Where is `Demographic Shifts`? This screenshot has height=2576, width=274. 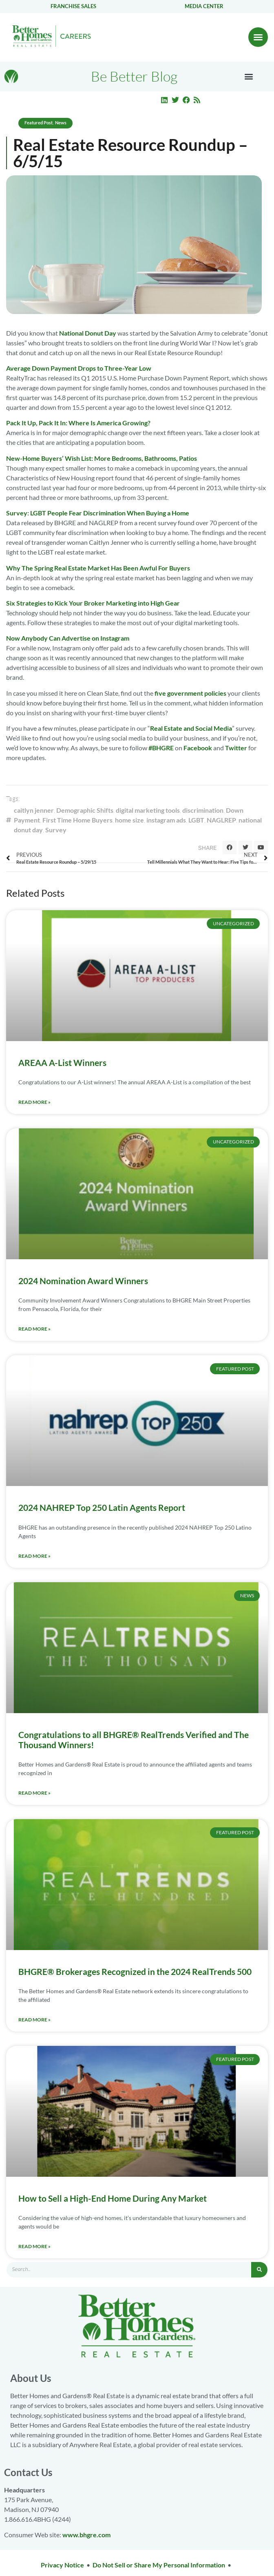 Demographic Shifts is located at coordinates (84, 810).